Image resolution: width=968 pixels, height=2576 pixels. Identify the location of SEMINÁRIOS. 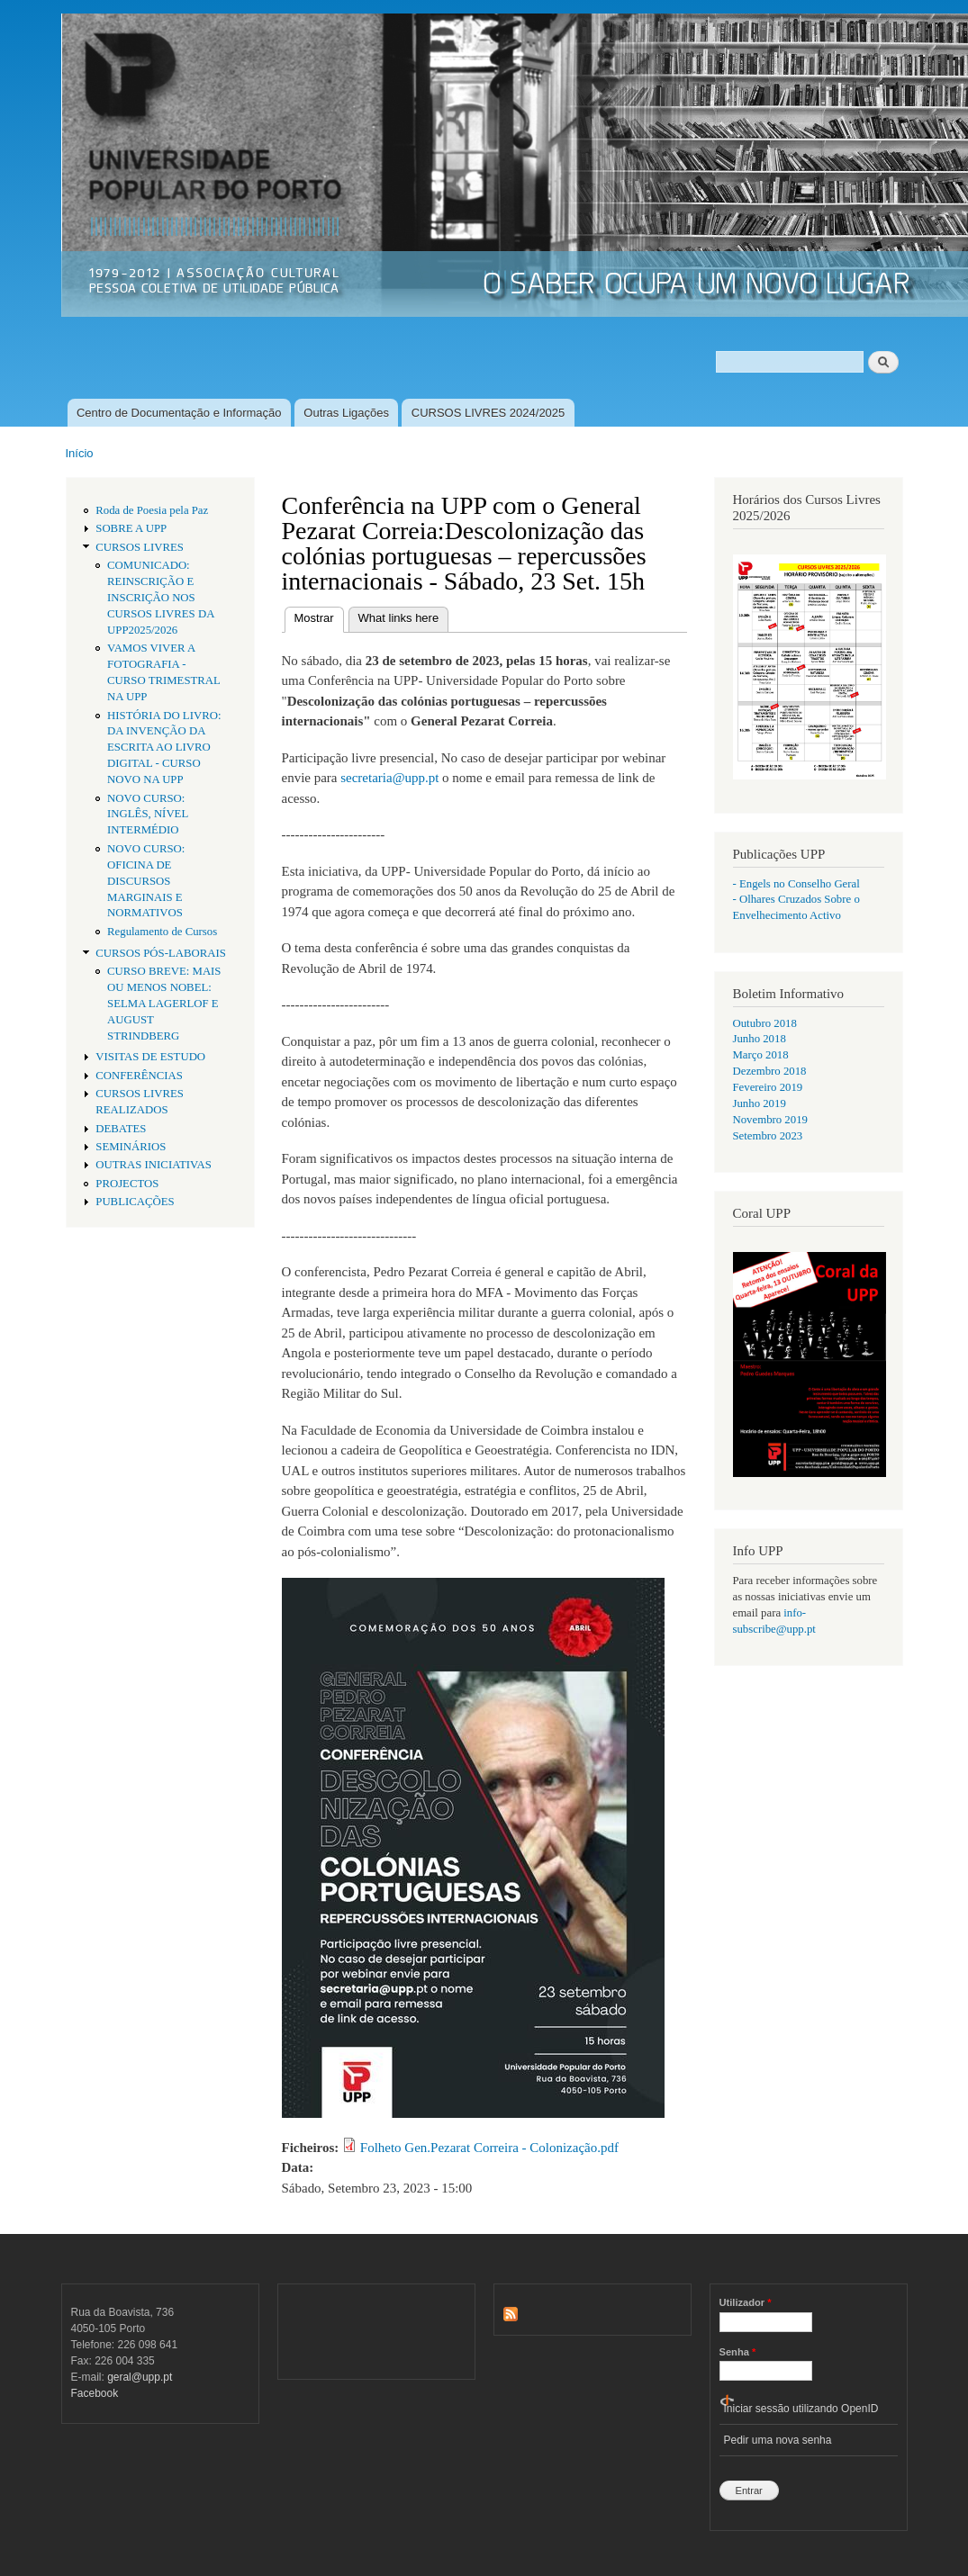
(130, 1146).